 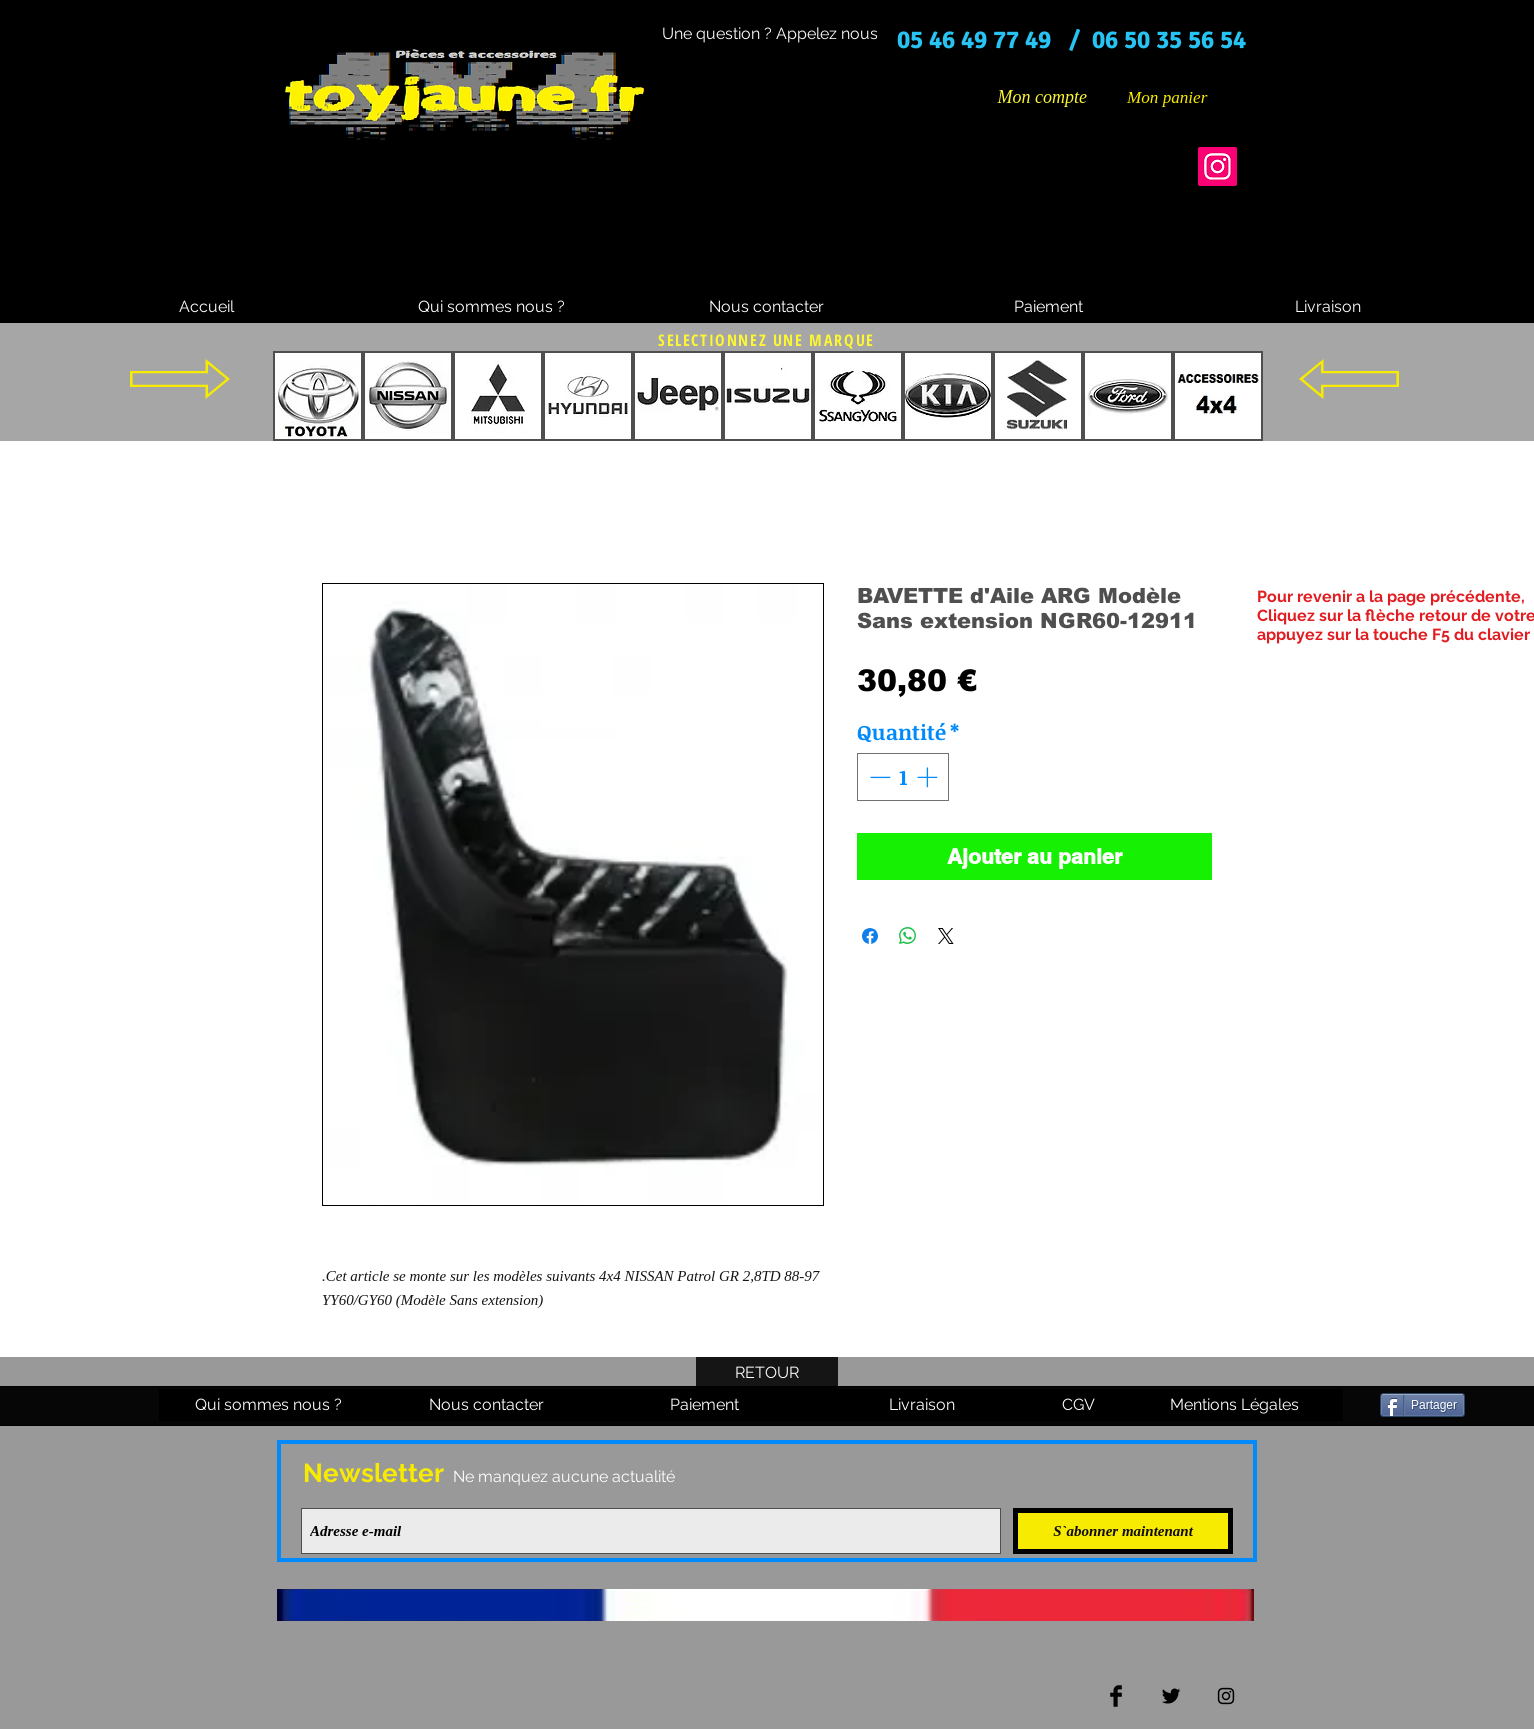 What do you see at coordinates (1171, 1696) in the screenshot?
I see `[Twitter Basic Black]` at bounding box center [1171, 1696].